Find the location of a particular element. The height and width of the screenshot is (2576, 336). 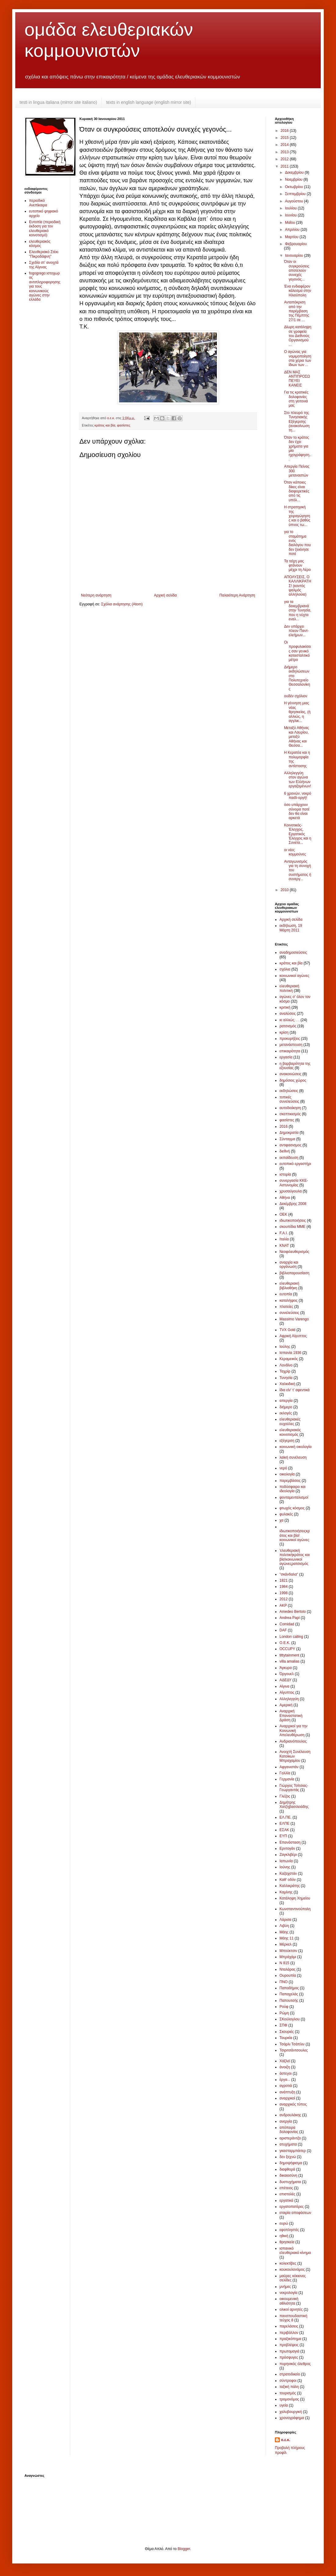

τρομονόμος is located at coordinates (289, 2399).